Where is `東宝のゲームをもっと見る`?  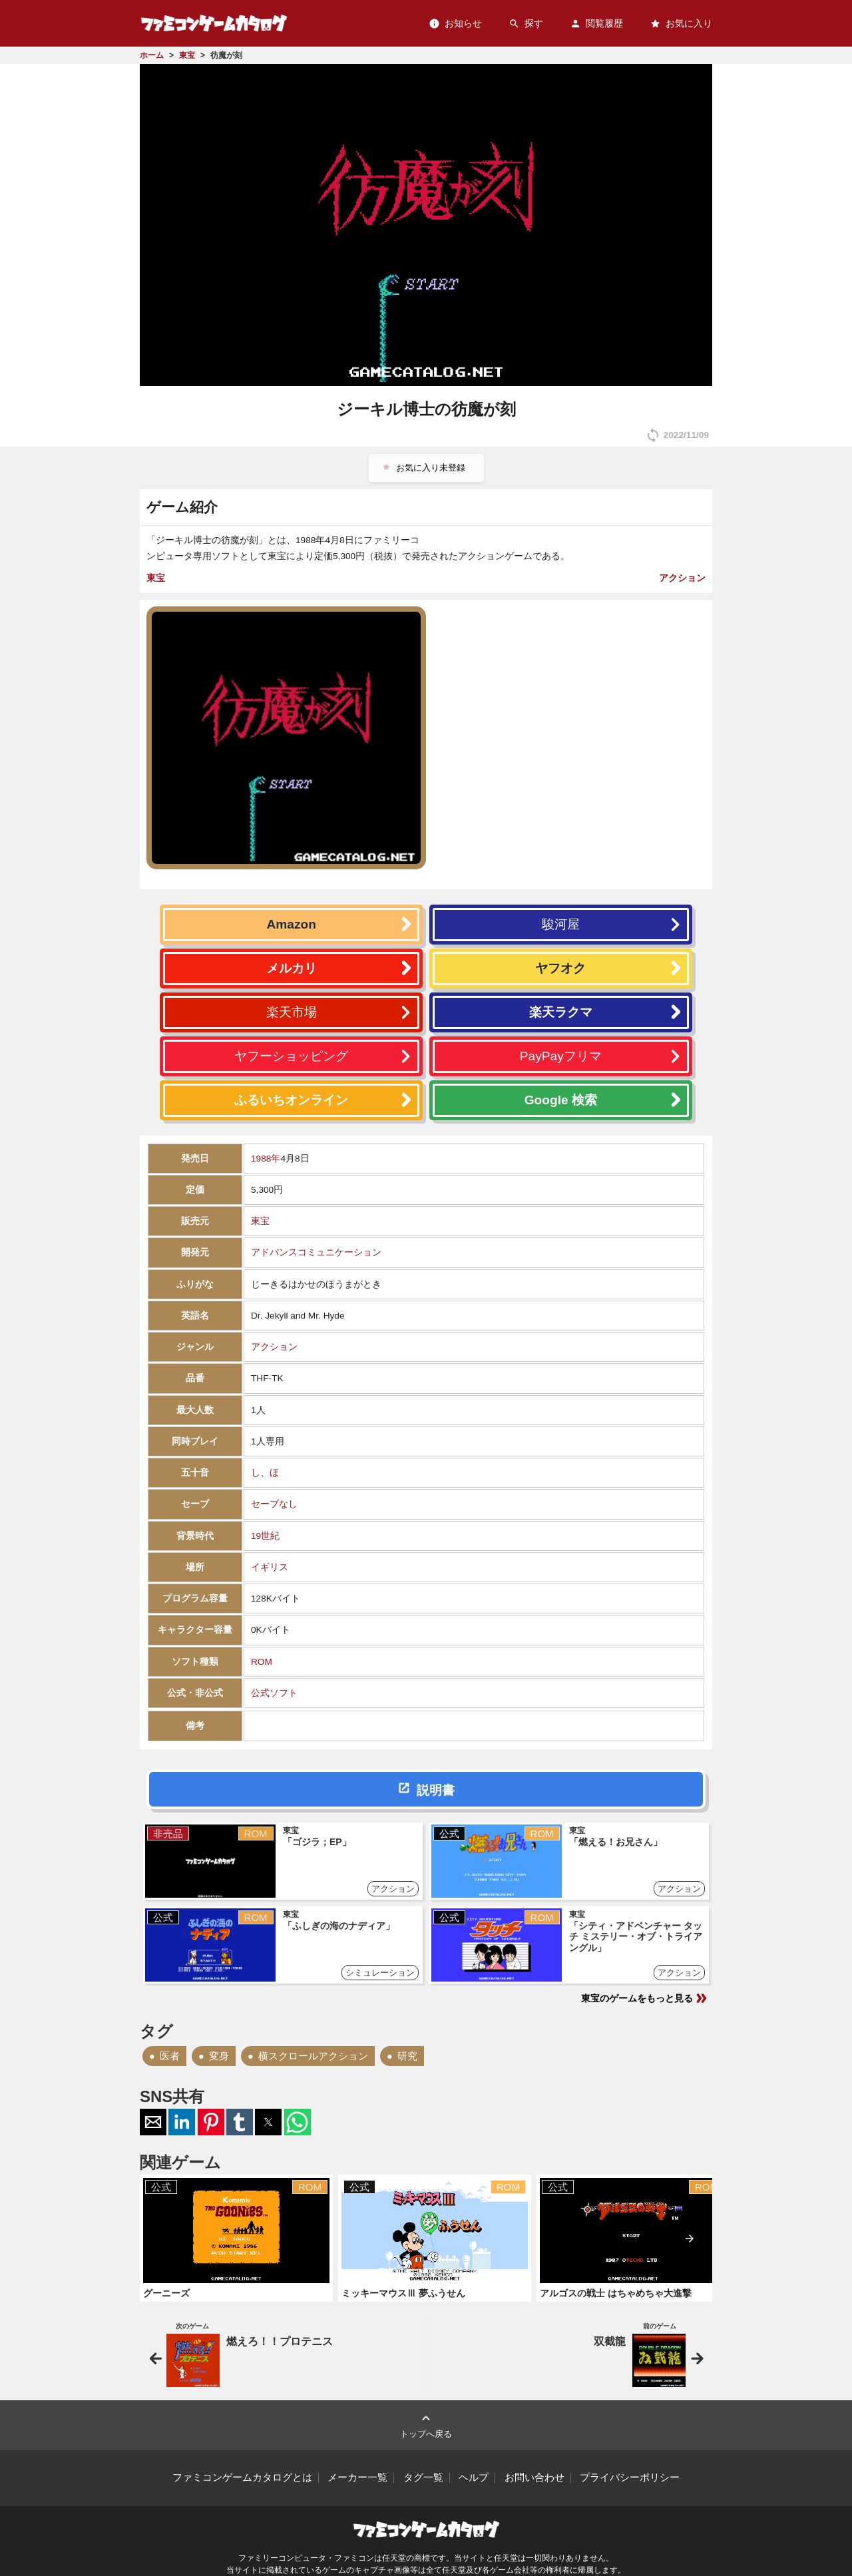 東宝のゲームをもっと見る is located at coordinates (645, 1998).